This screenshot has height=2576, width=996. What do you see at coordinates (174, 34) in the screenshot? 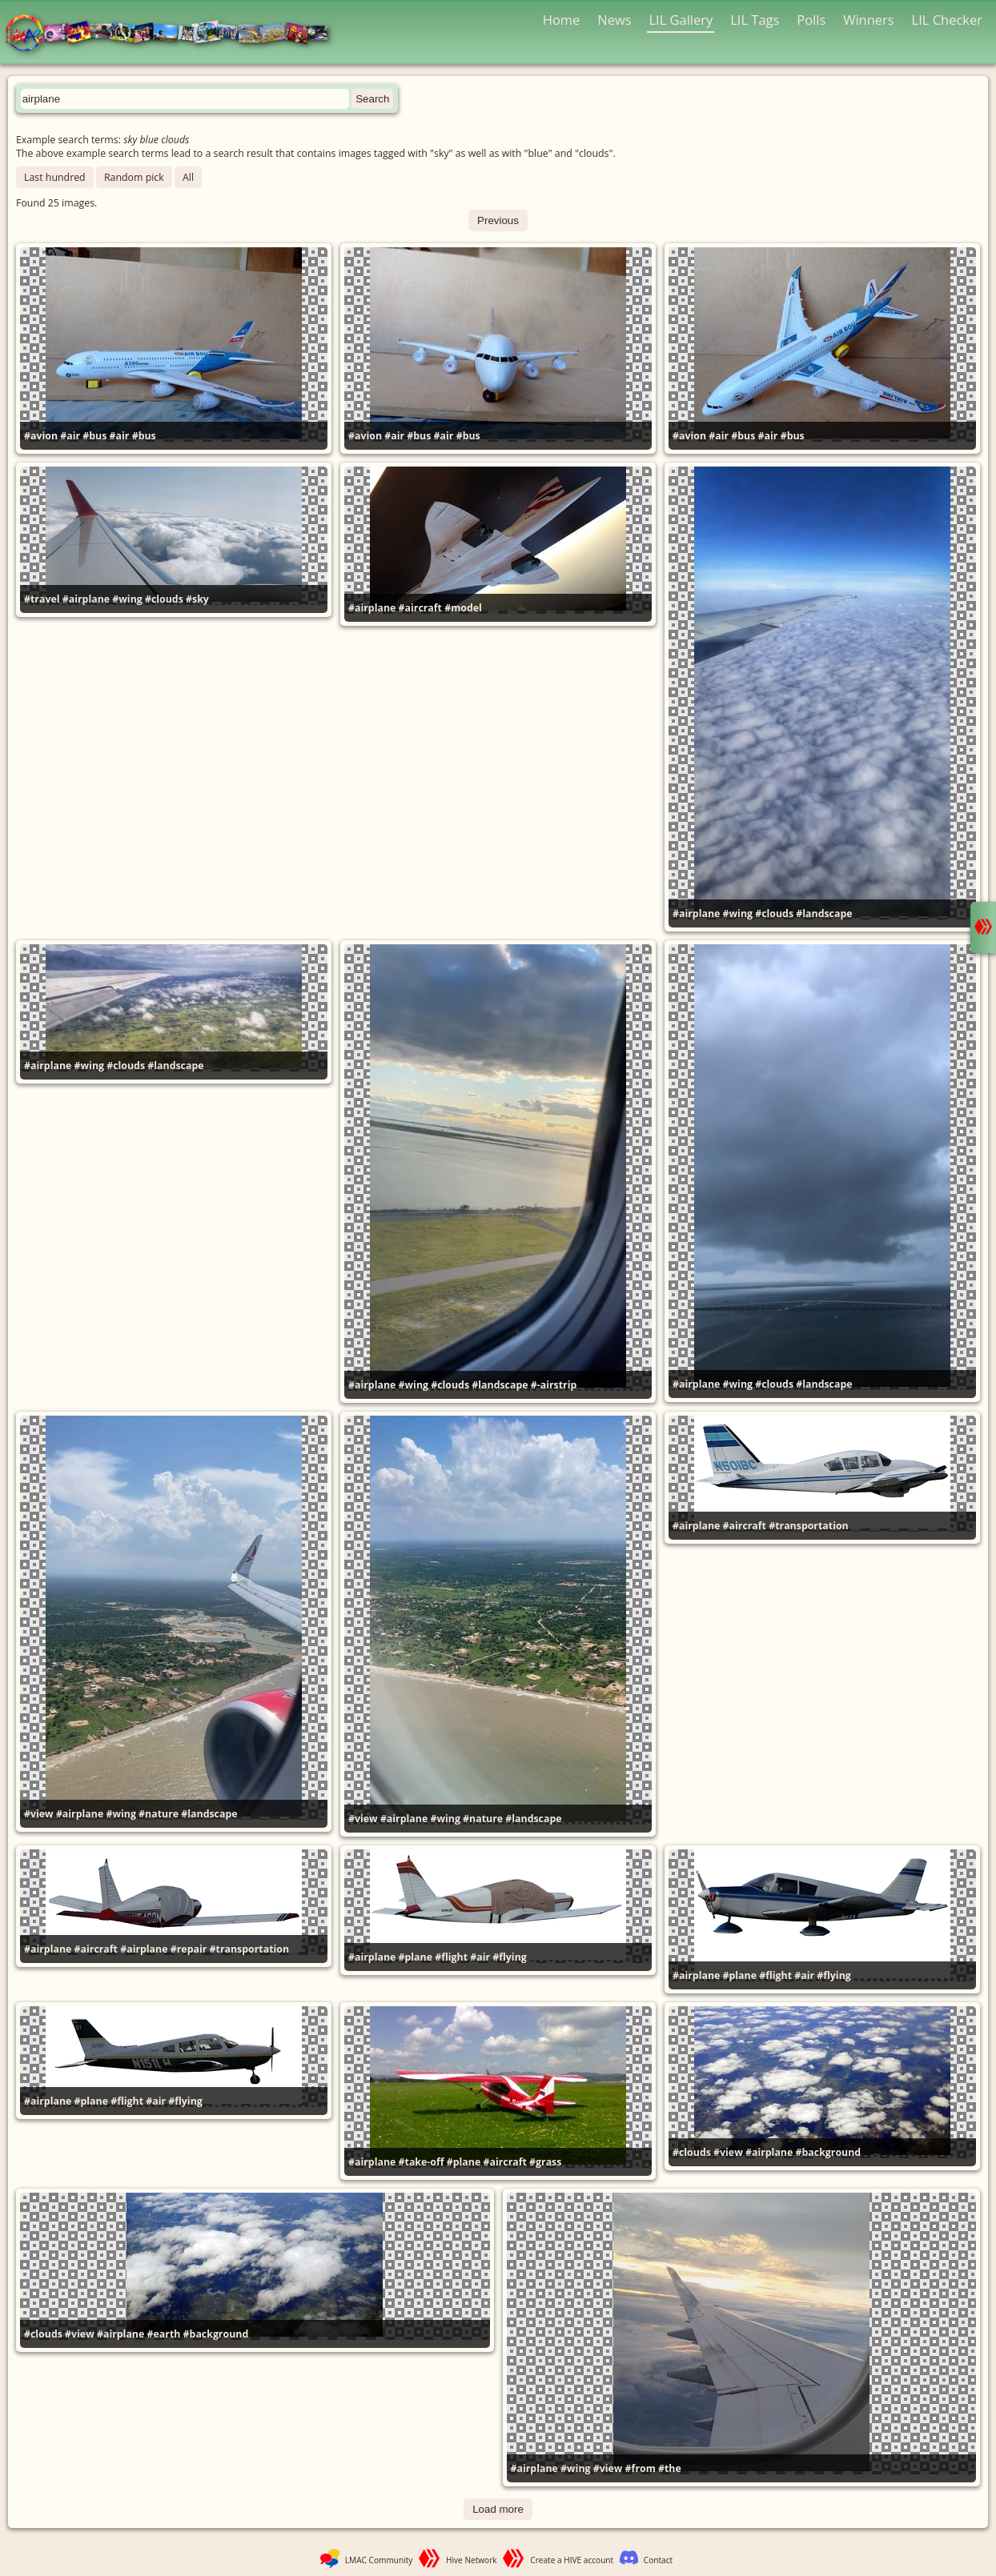
I see `LMAC` at bounding box center [174, 34].